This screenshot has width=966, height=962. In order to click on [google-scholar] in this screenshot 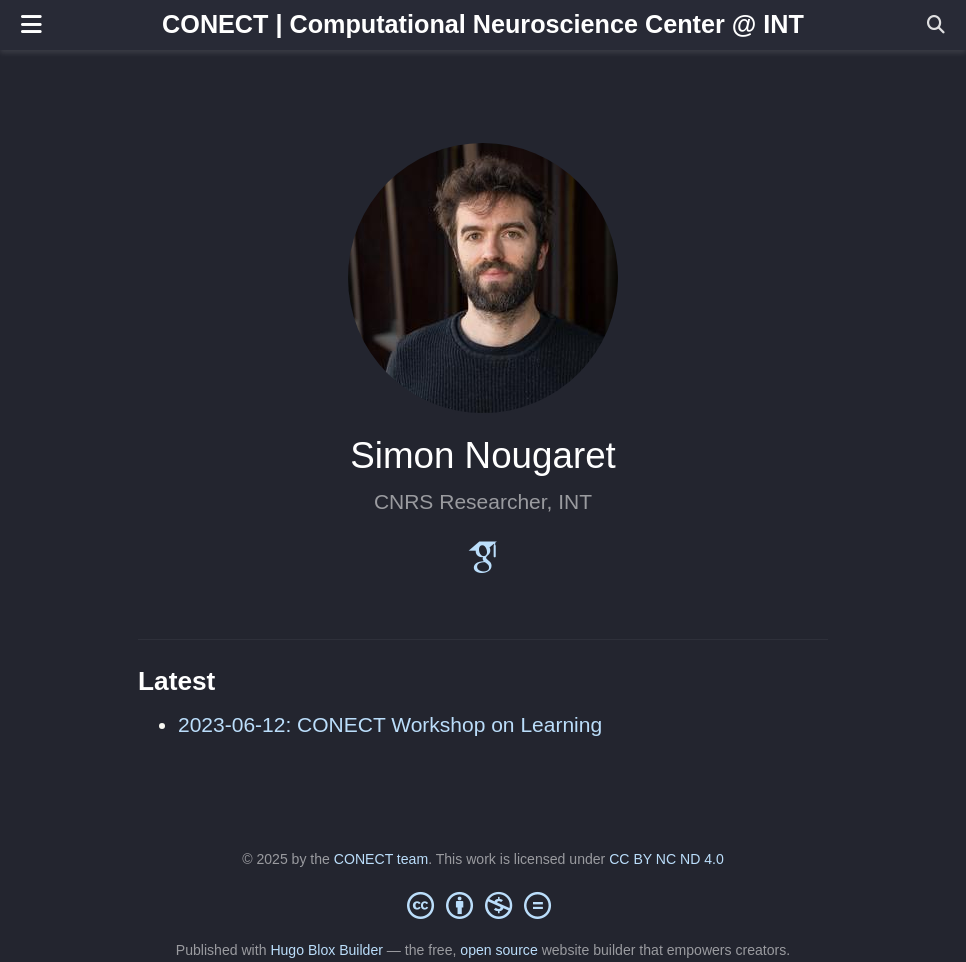, I will do `click(483, 565)`.